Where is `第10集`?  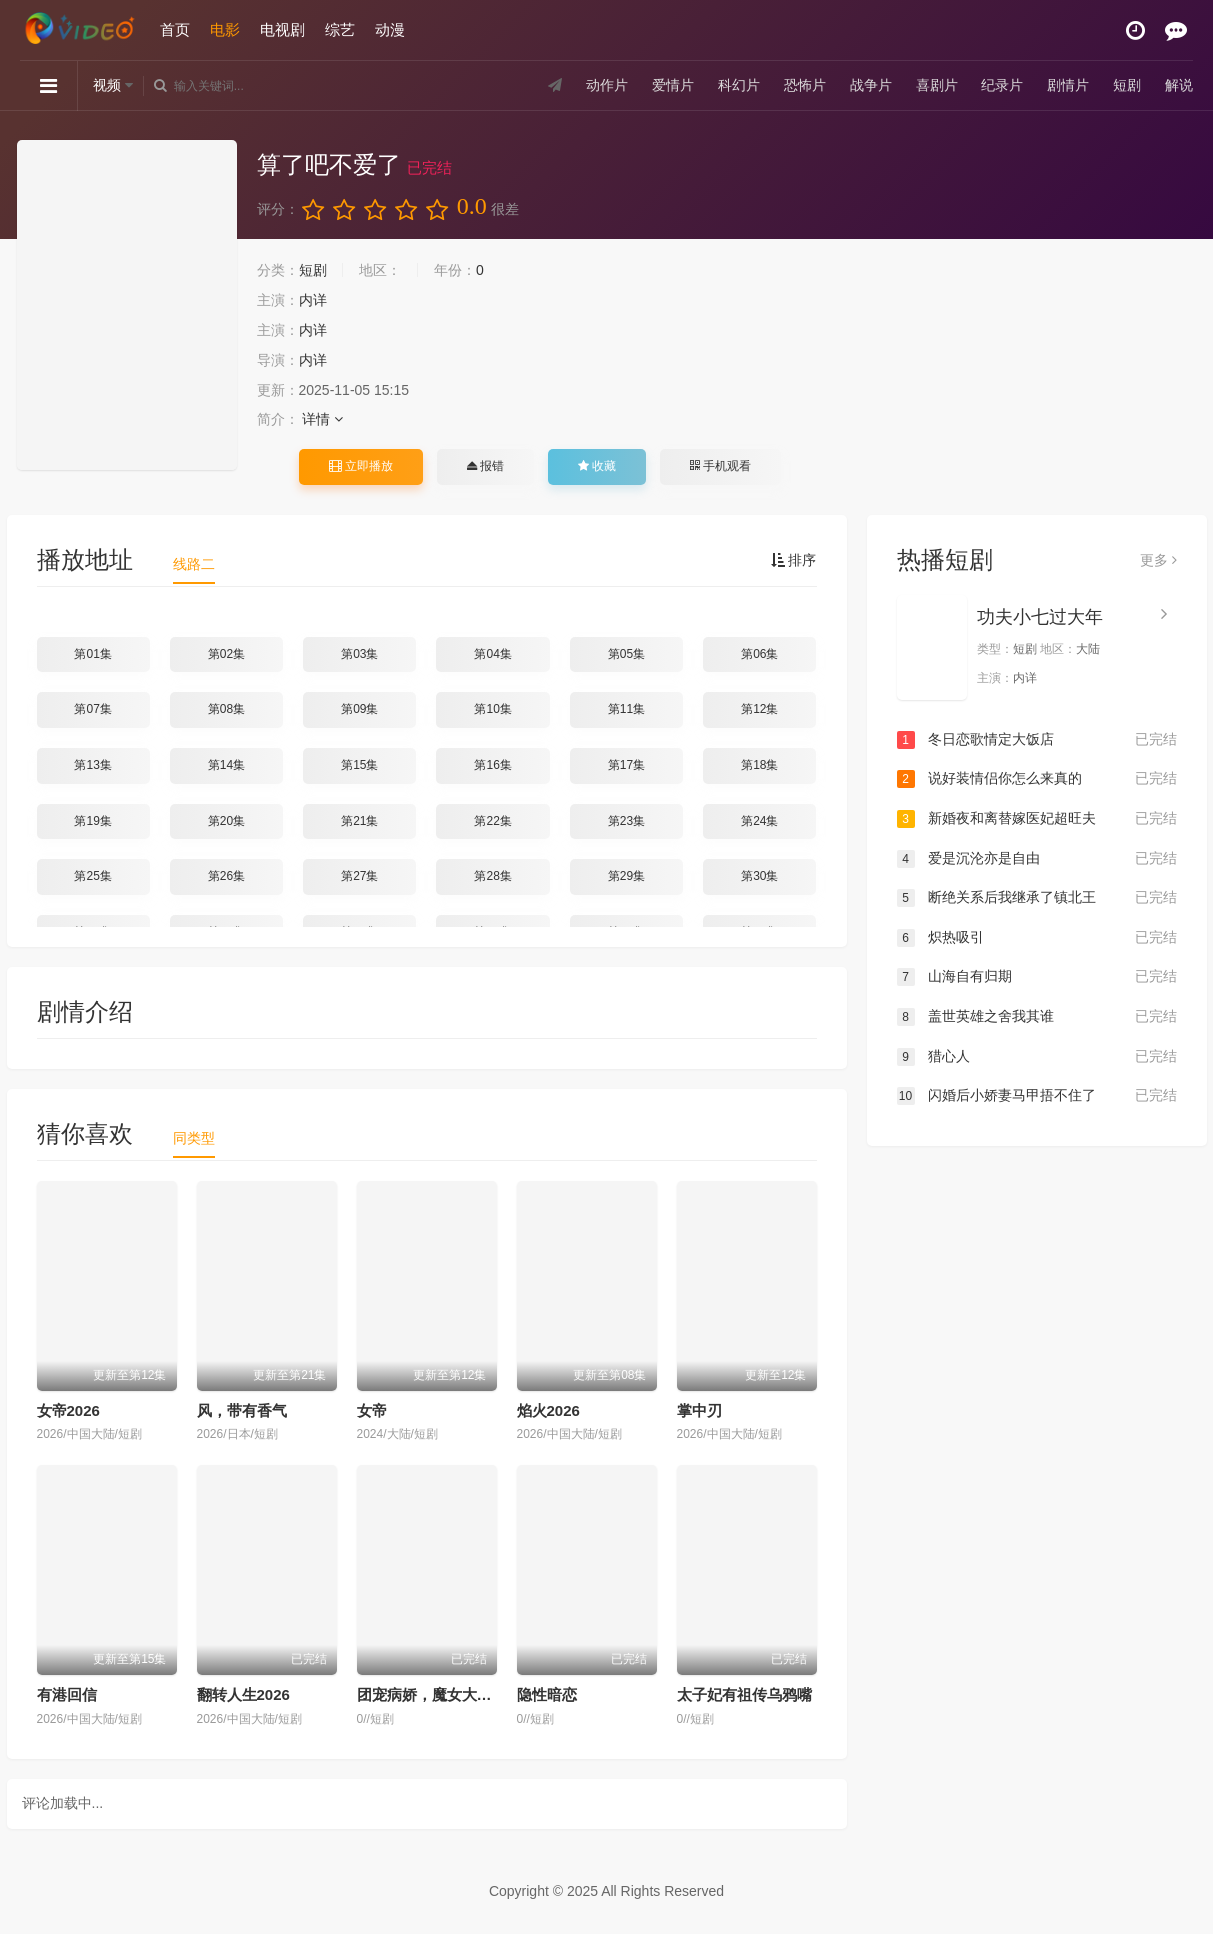 第10集 is located at coordinates (492, 709).